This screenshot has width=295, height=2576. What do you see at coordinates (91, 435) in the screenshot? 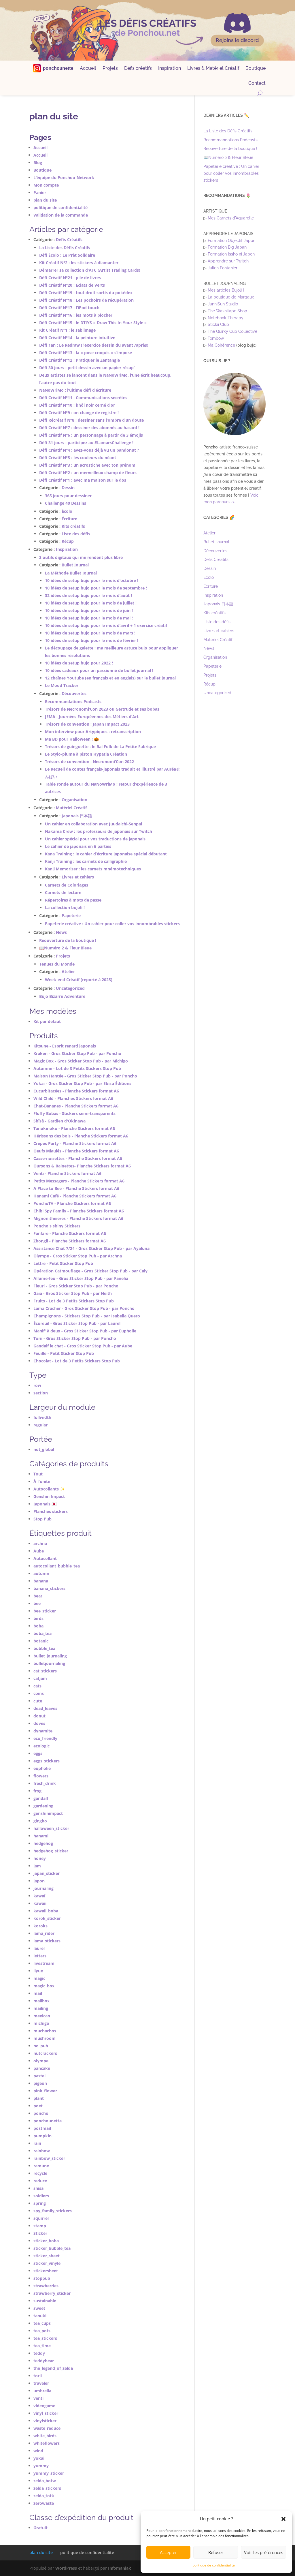
I see `Défi Créatif N°6 : un personnage à partir de 3 émojis` at bounding box center [91, 435].